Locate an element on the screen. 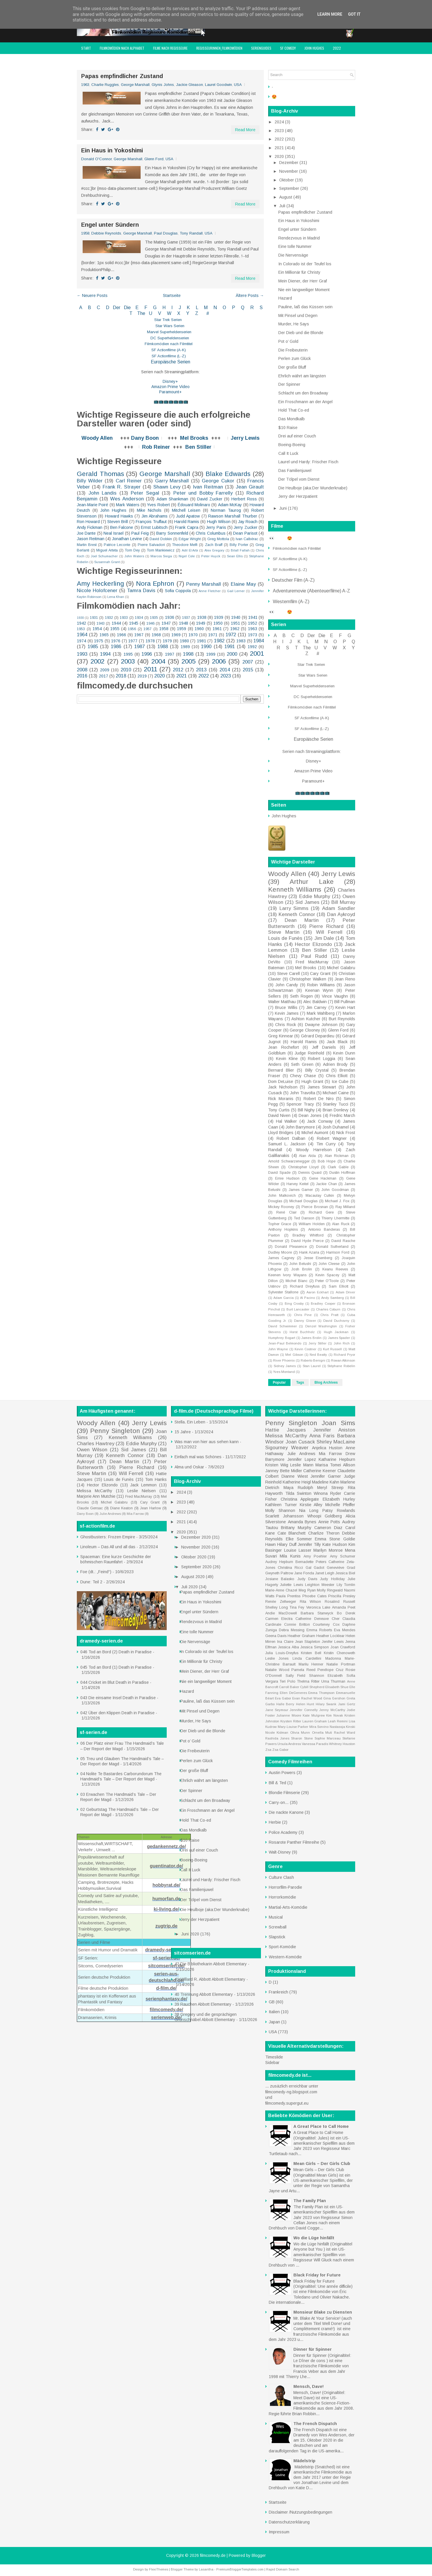  Robert Wagner is located at coordinates (332, 1138).